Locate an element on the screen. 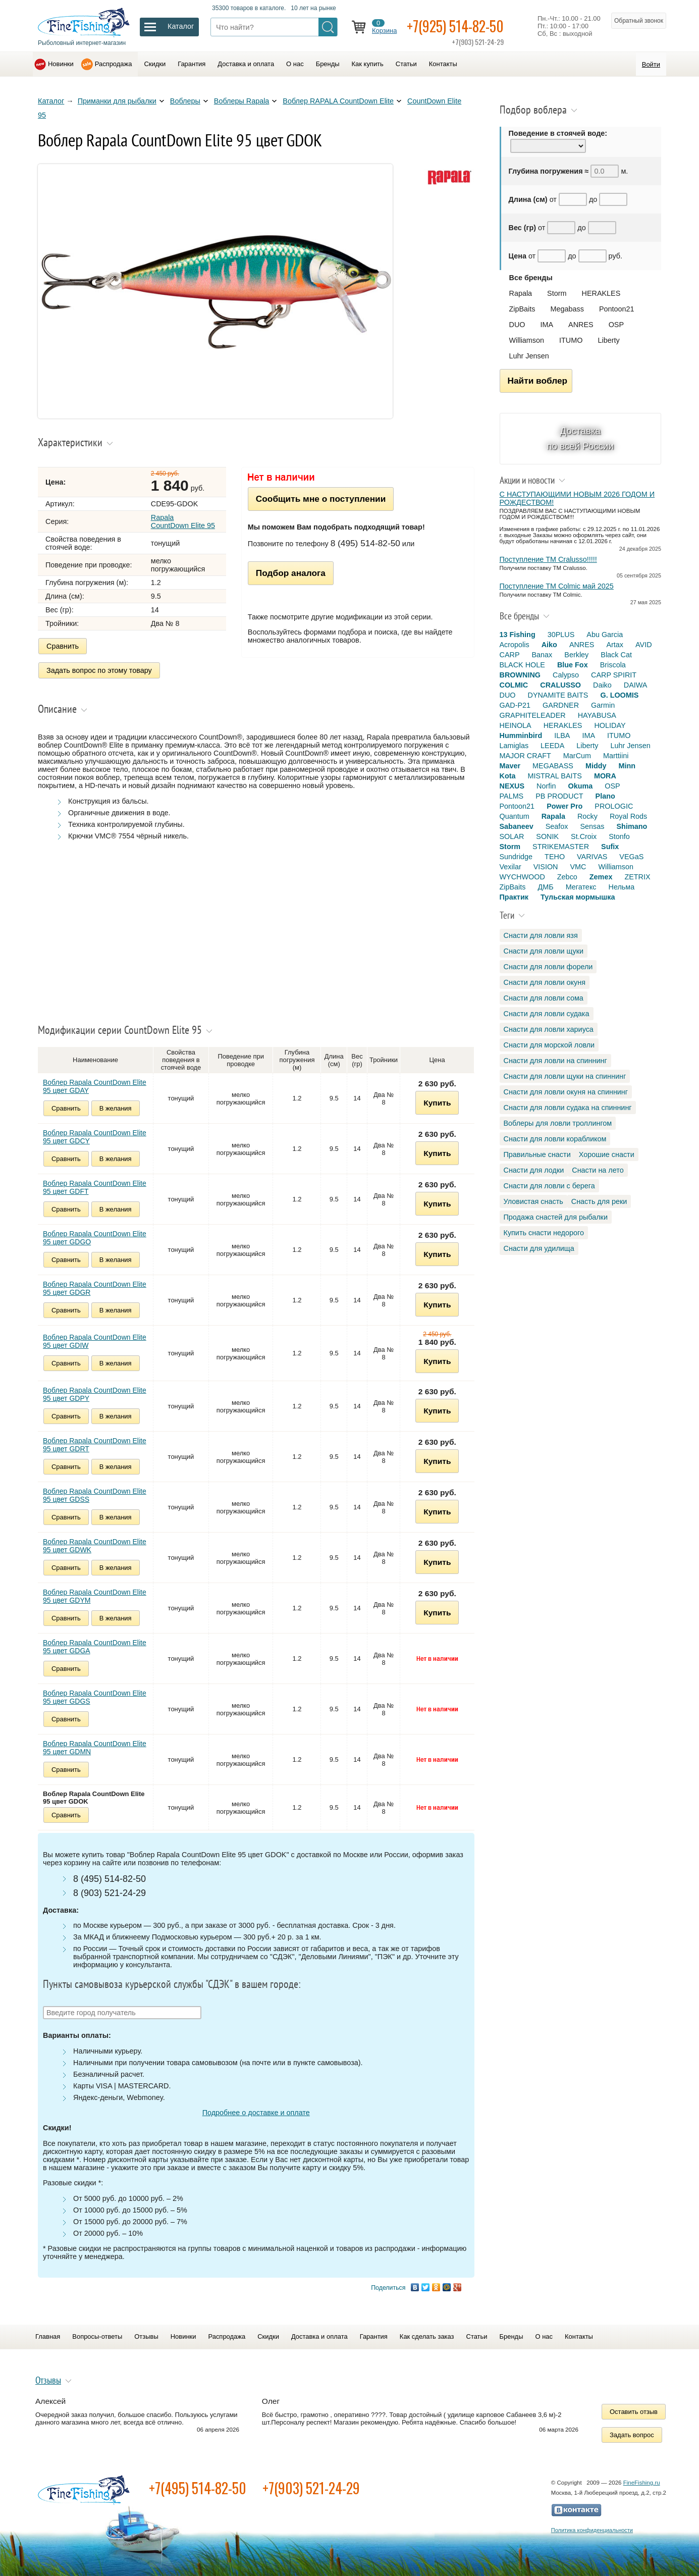  30PLUS is located at coordinates (561, 634).